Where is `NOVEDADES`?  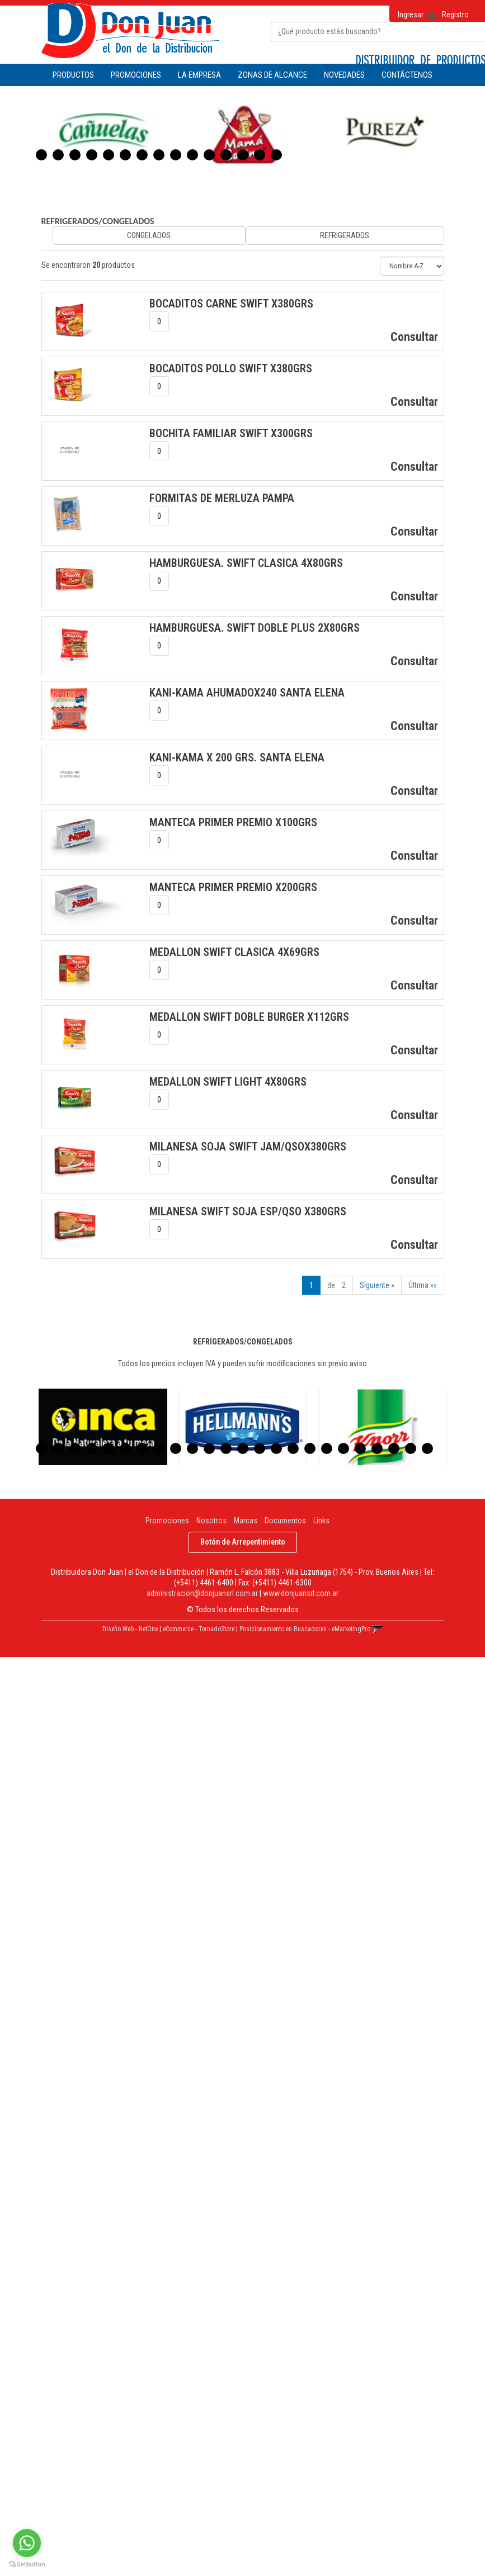 NOVEDADES is located at coordinates (344, 75).